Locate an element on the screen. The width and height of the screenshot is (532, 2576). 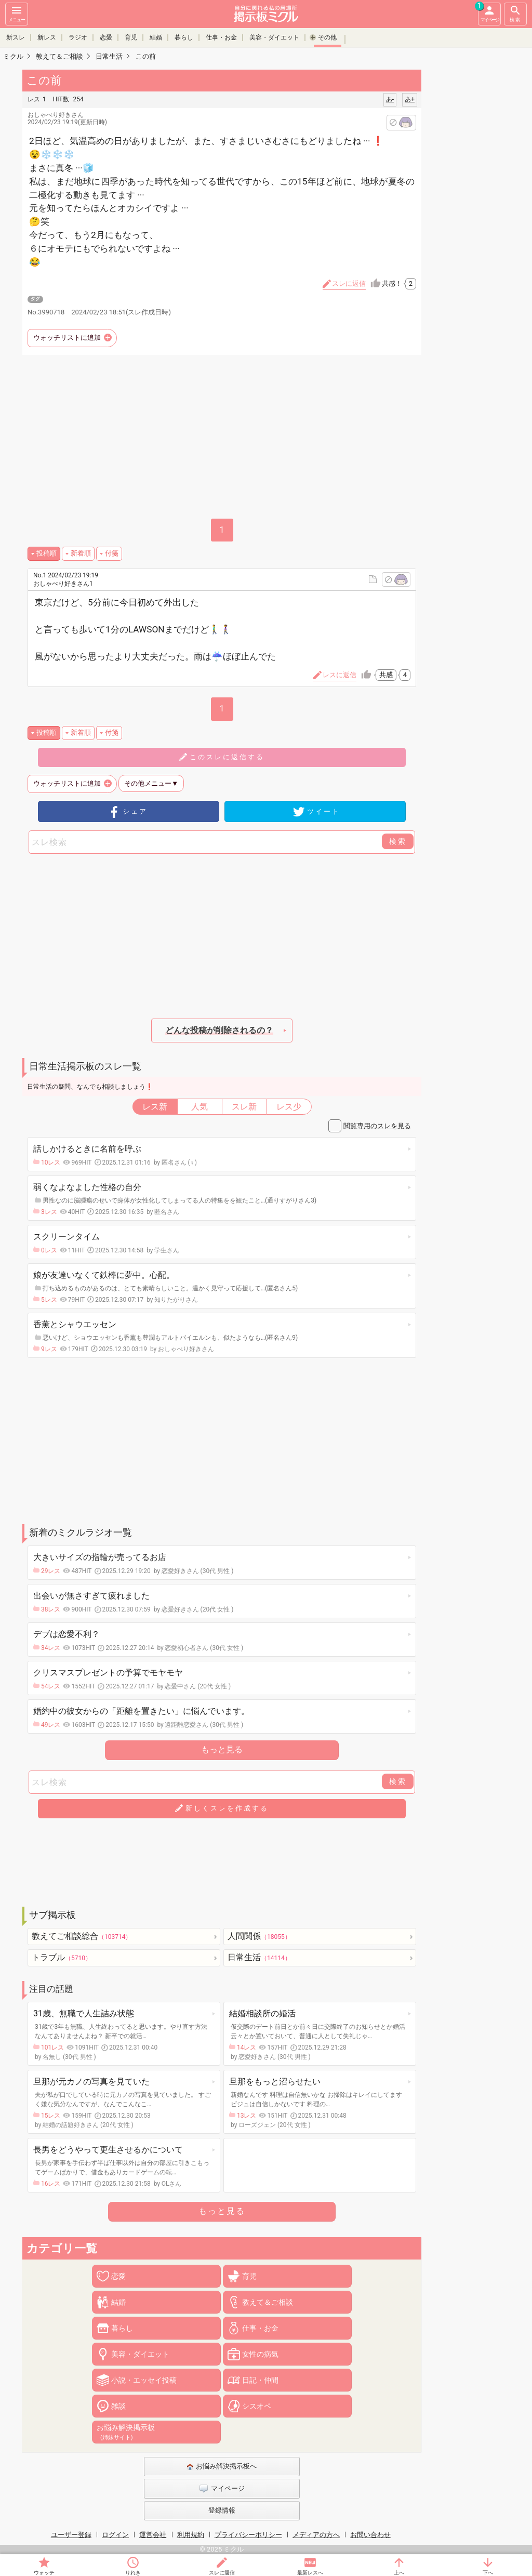
あ- is located at coordinates (390, 99).